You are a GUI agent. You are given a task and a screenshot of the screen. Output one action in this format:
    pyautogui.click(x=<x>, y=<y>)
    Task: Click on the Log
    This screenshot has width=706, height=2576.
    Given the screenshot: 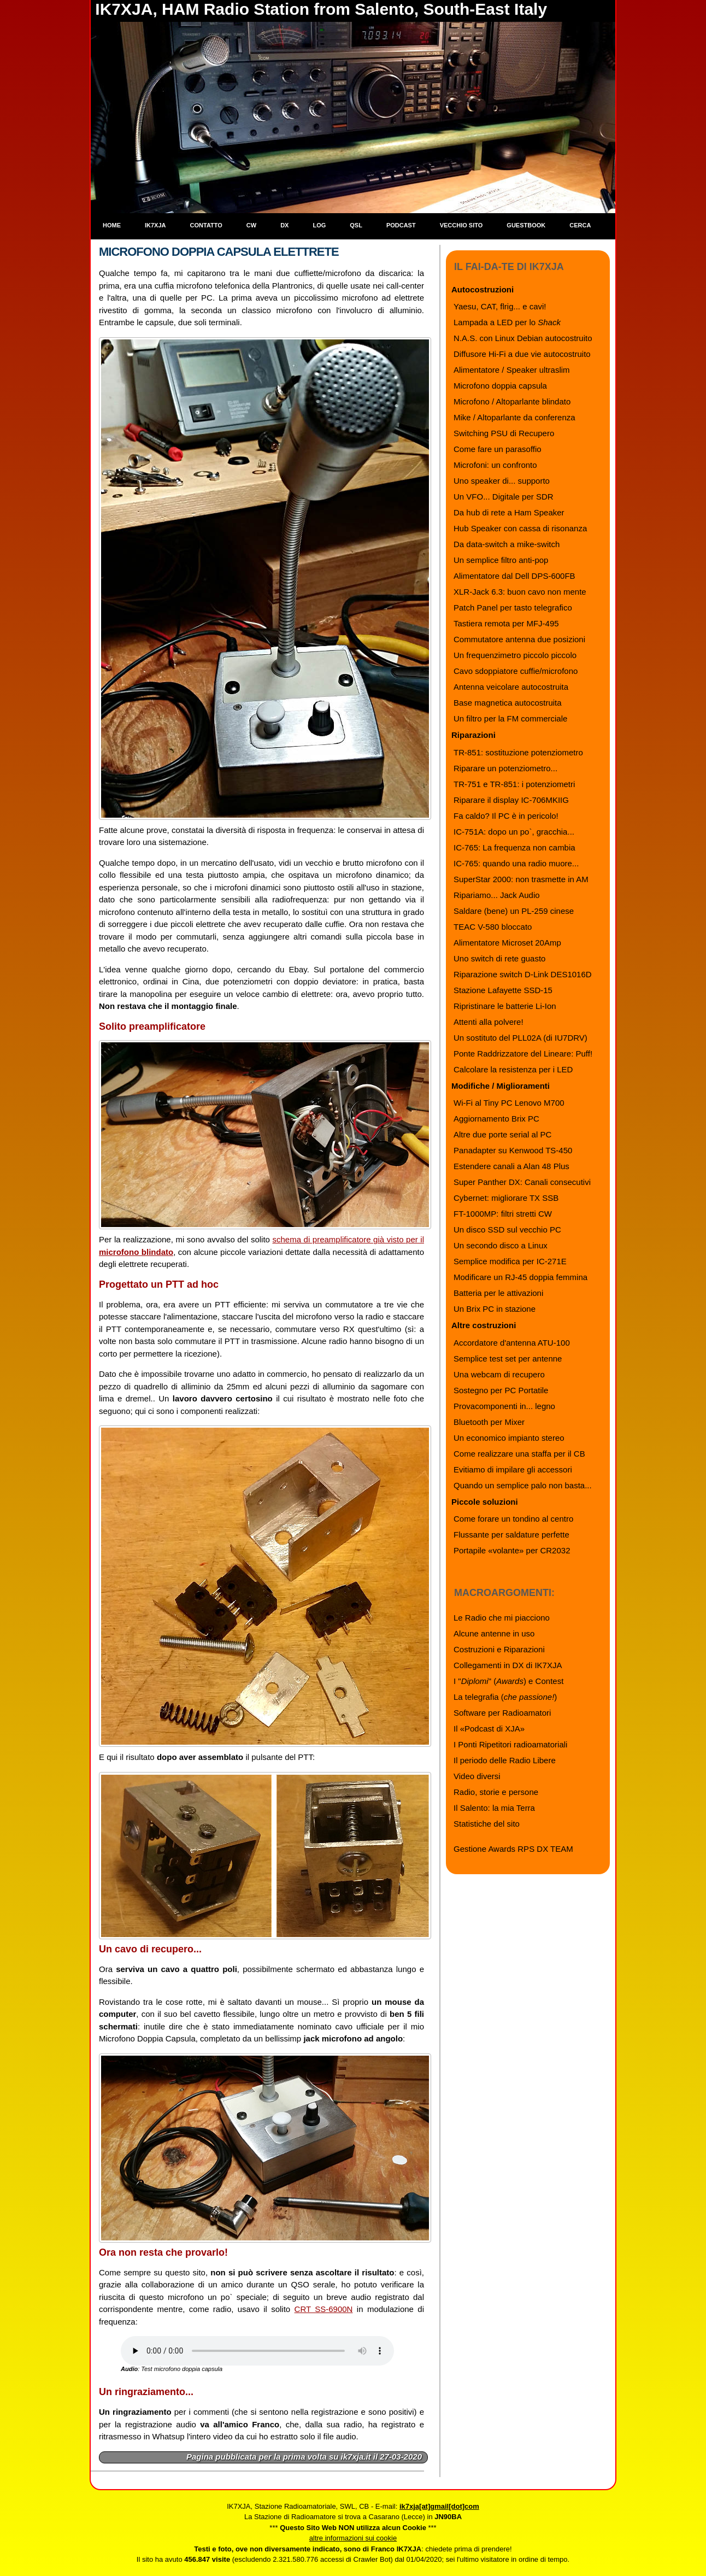 What is the action you would take?
    pyautogui.click(x=319, y=225)
    